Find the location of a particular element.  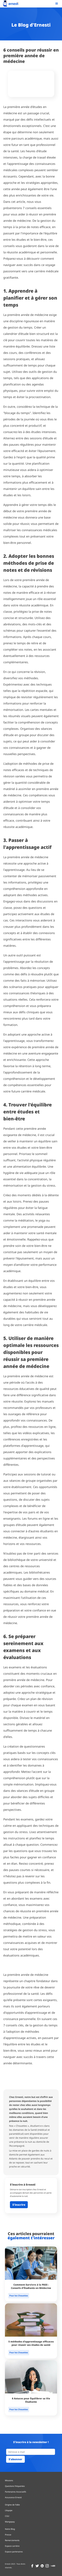

Missions is located at coordinates (9, 2480).